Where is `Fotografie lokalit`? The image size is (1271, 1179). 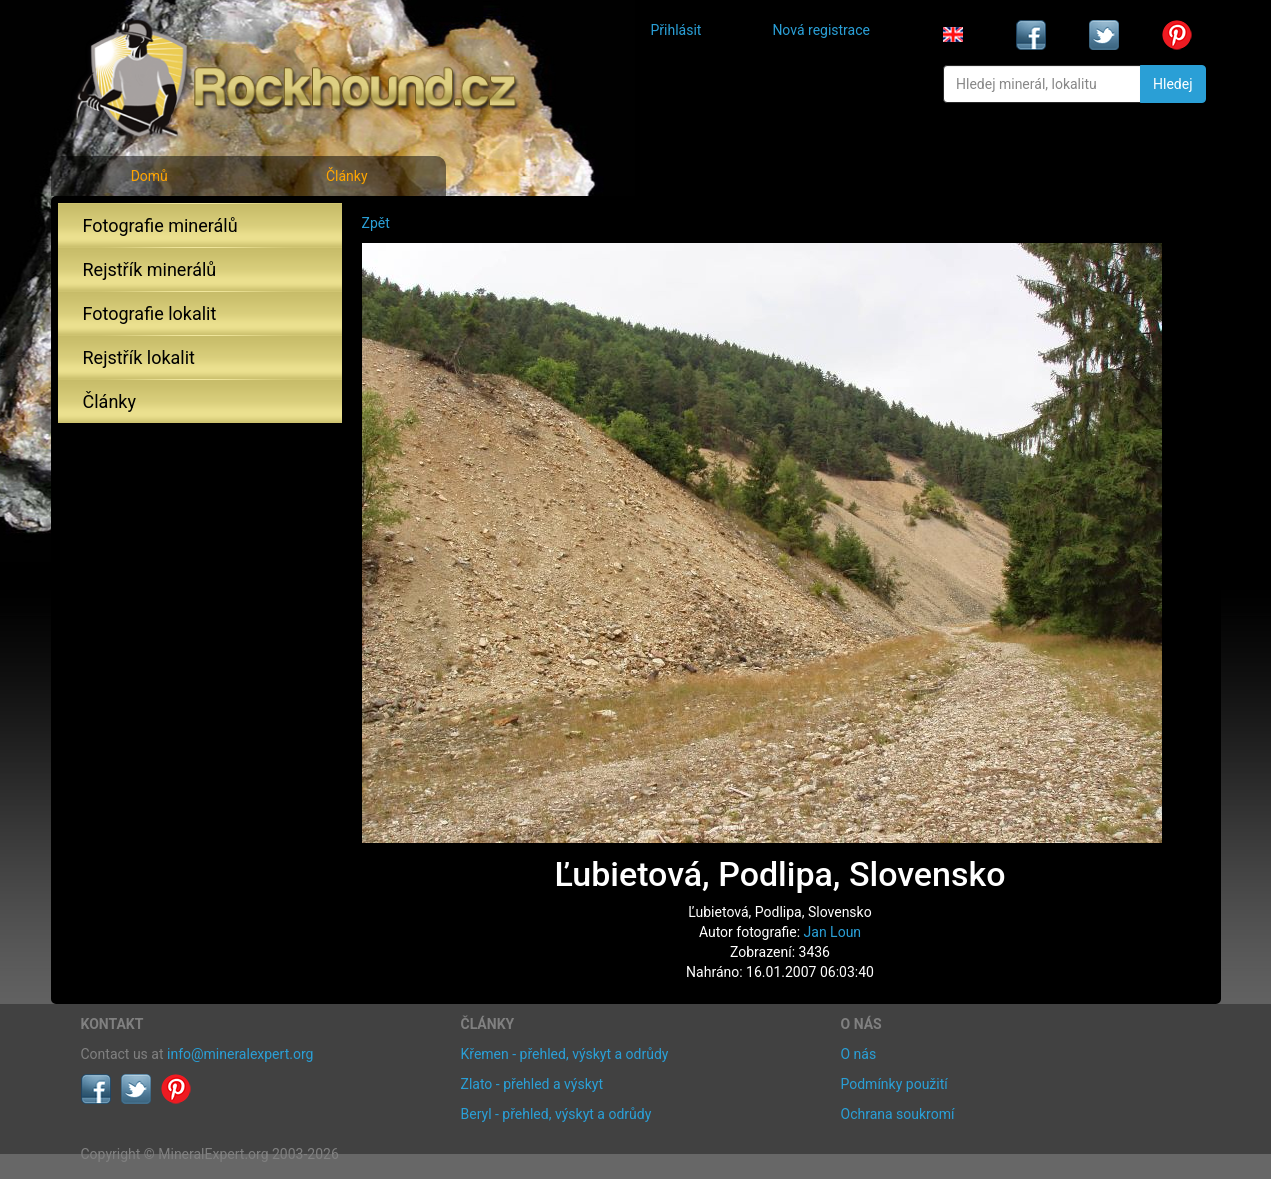
Fotografie lokalit is located at coordinates (150, 313).